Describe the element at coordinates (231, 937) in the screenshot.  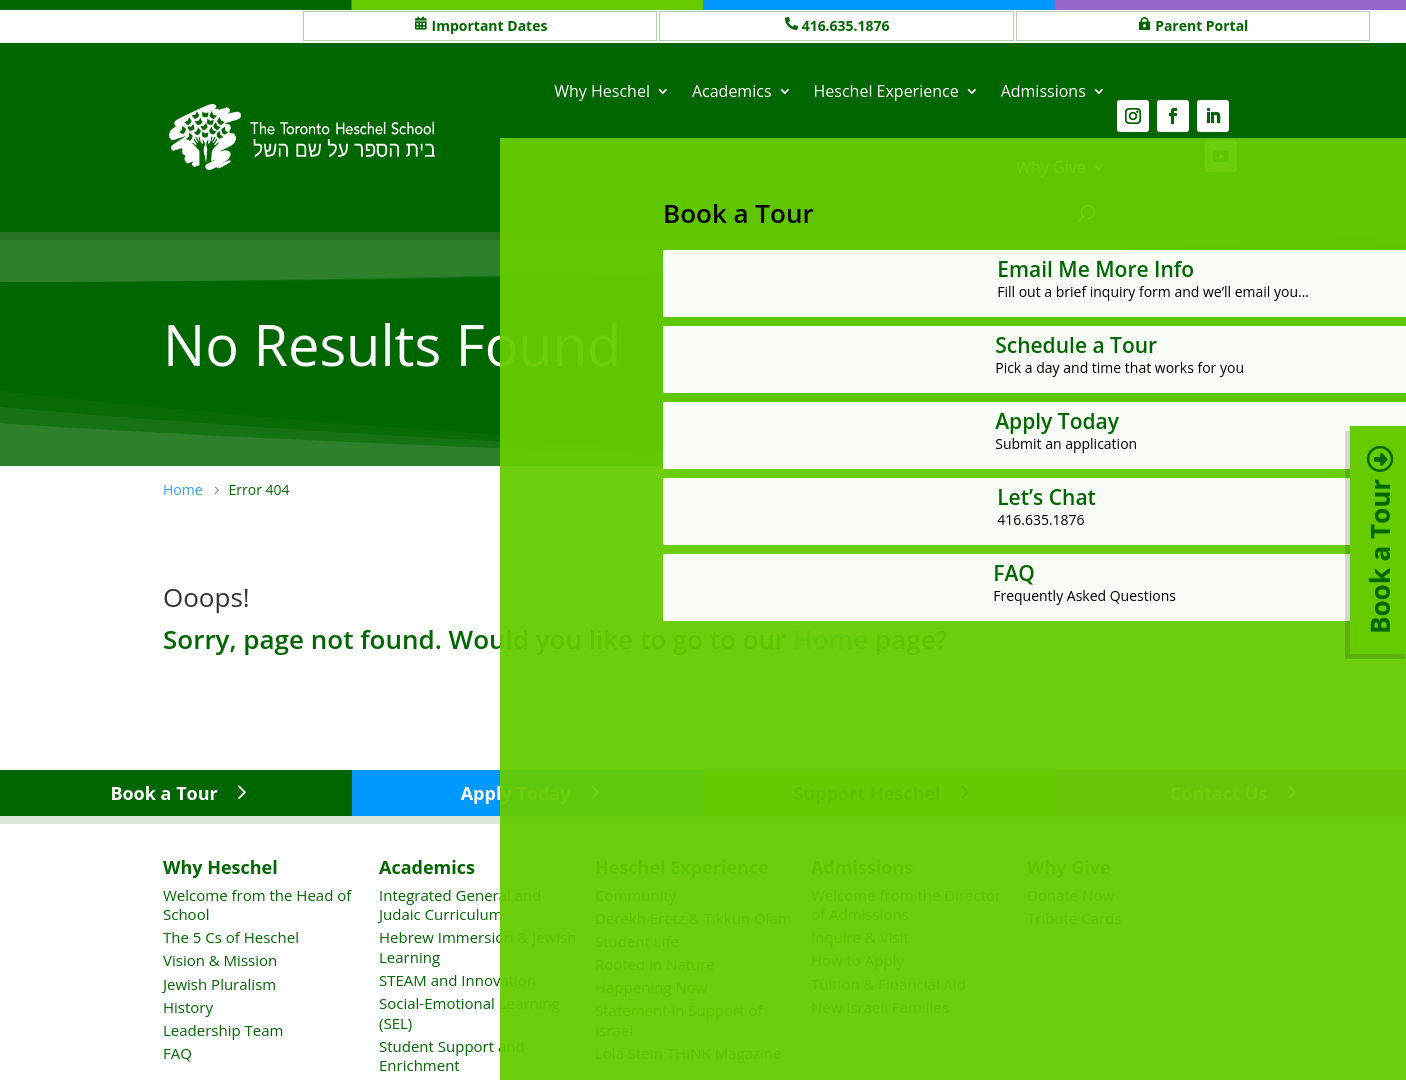
I see `The 5 Cs of Heschel` at that location.